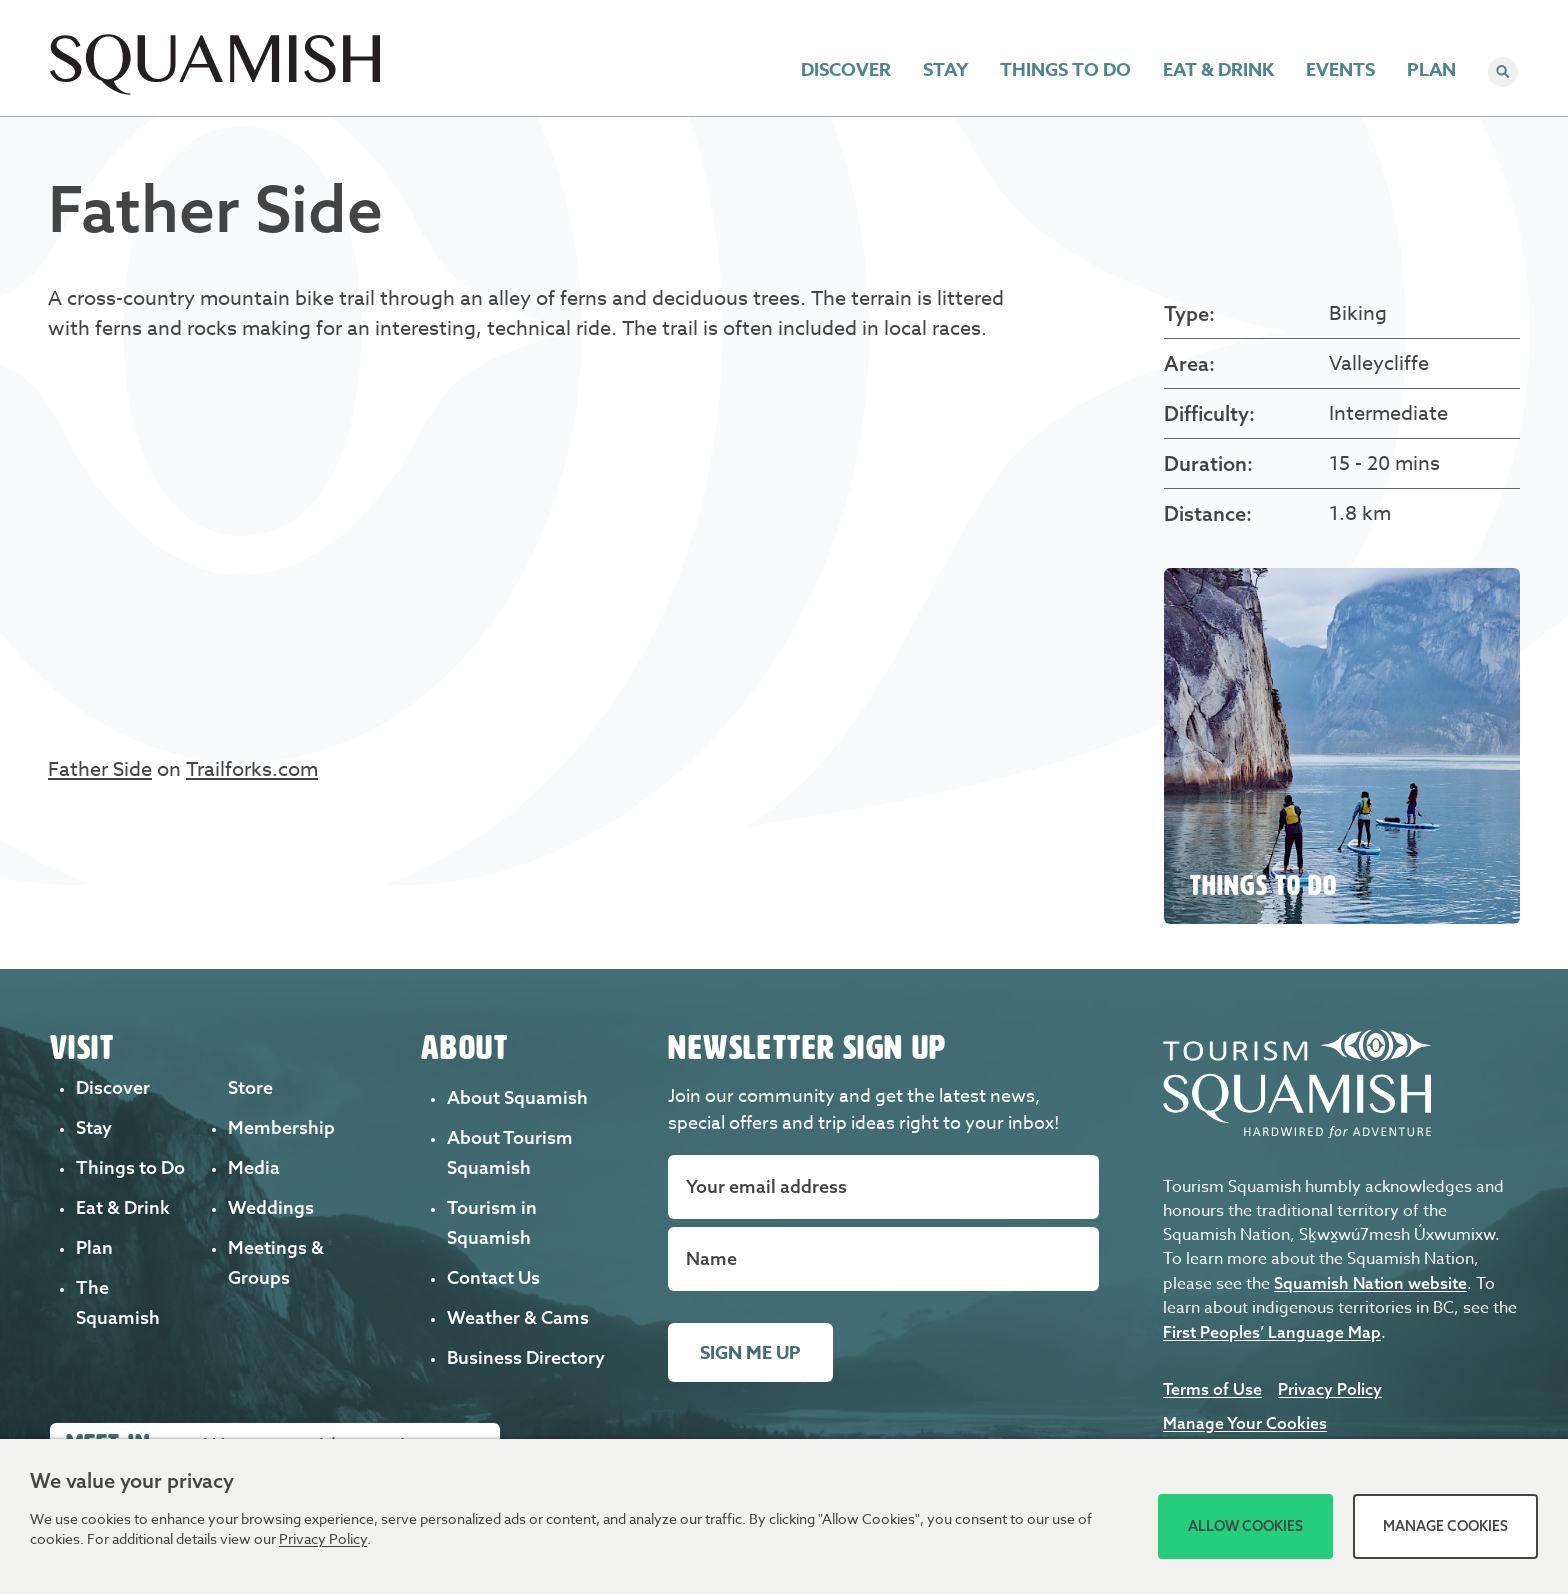 The image size is (1568, 1594). What do you see at coordinates (518, 1317) in the screenshot?
I see `Weather & Cams` at bounding box center [518, 1317].